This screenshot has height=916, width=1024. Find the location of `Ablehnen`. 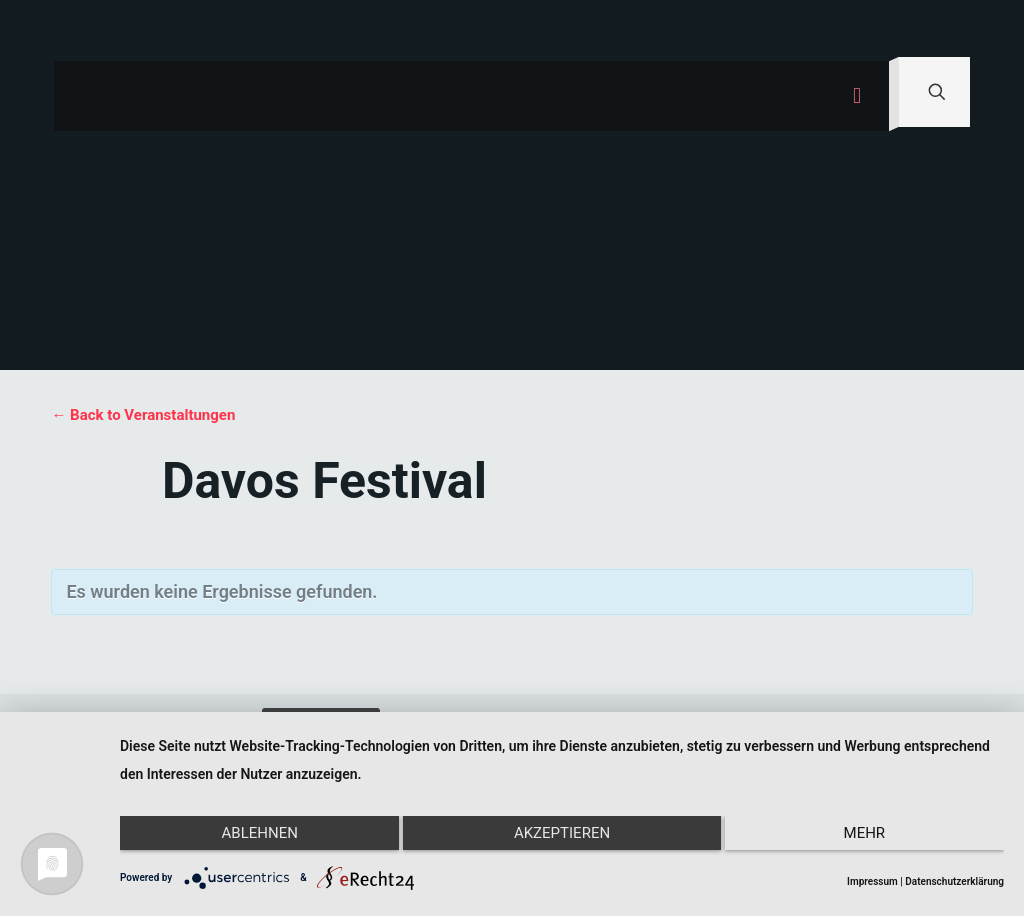

Ablehnen is located at coordinates (251, 839).